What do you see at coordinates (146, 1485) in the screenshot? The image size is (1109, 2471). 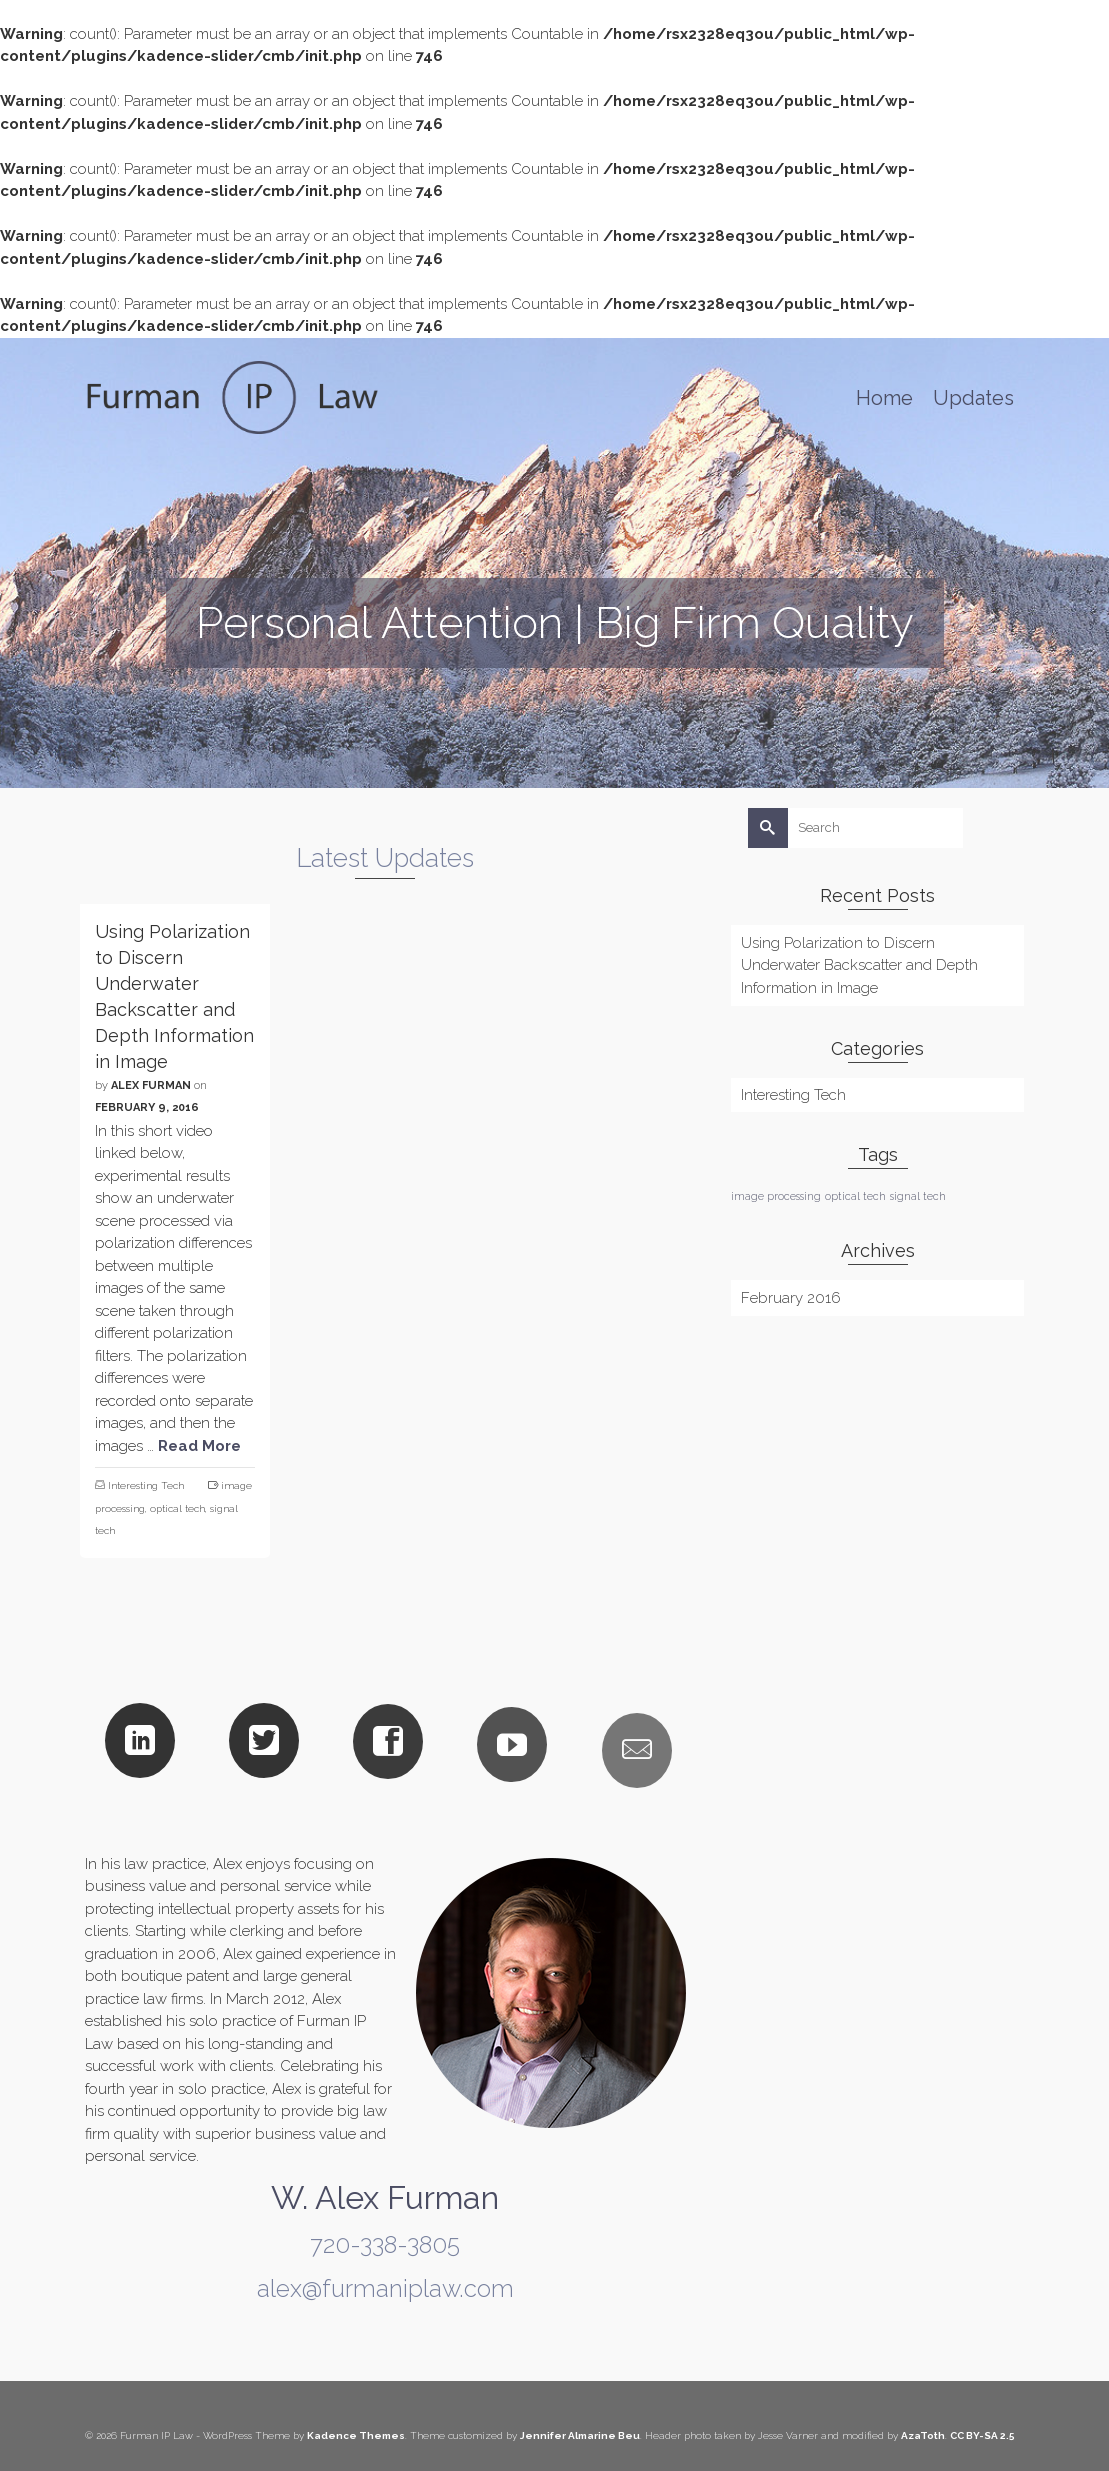 I see `Interesting Tech` at bounding box center [146, 1485].